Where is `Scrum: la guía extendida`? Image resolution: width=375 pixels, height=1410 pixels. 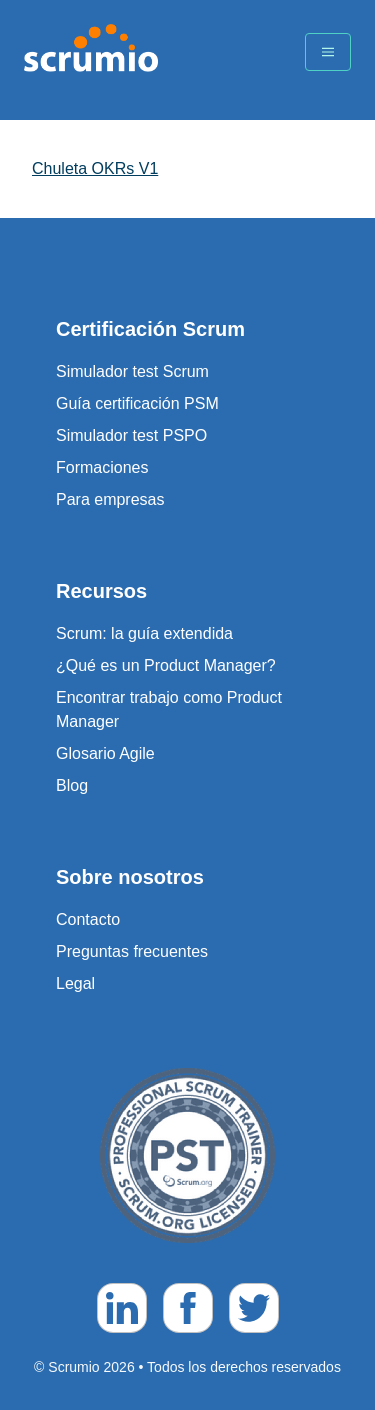 Scrum: la guía extendida is located at coordinates (144, 633).